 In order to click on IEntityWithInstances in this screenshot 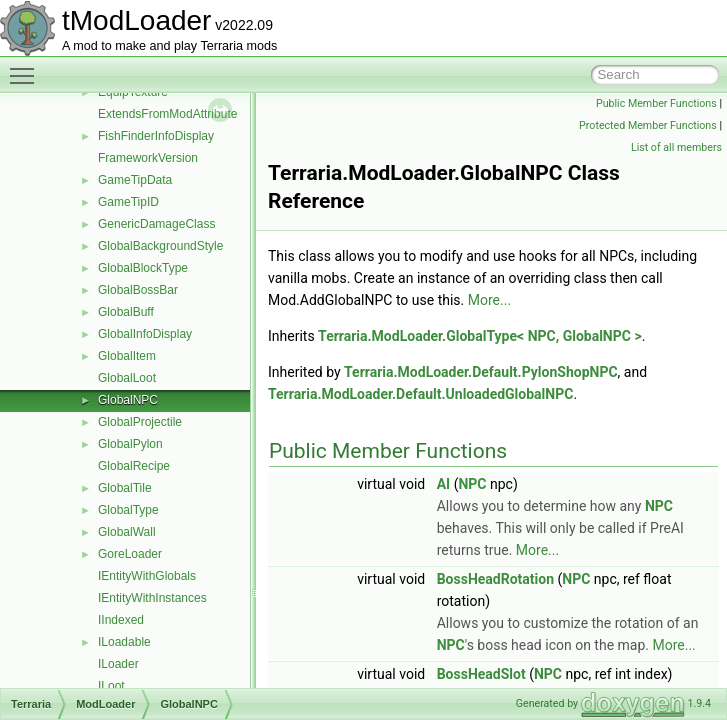, I will do `click(152, 598)`.